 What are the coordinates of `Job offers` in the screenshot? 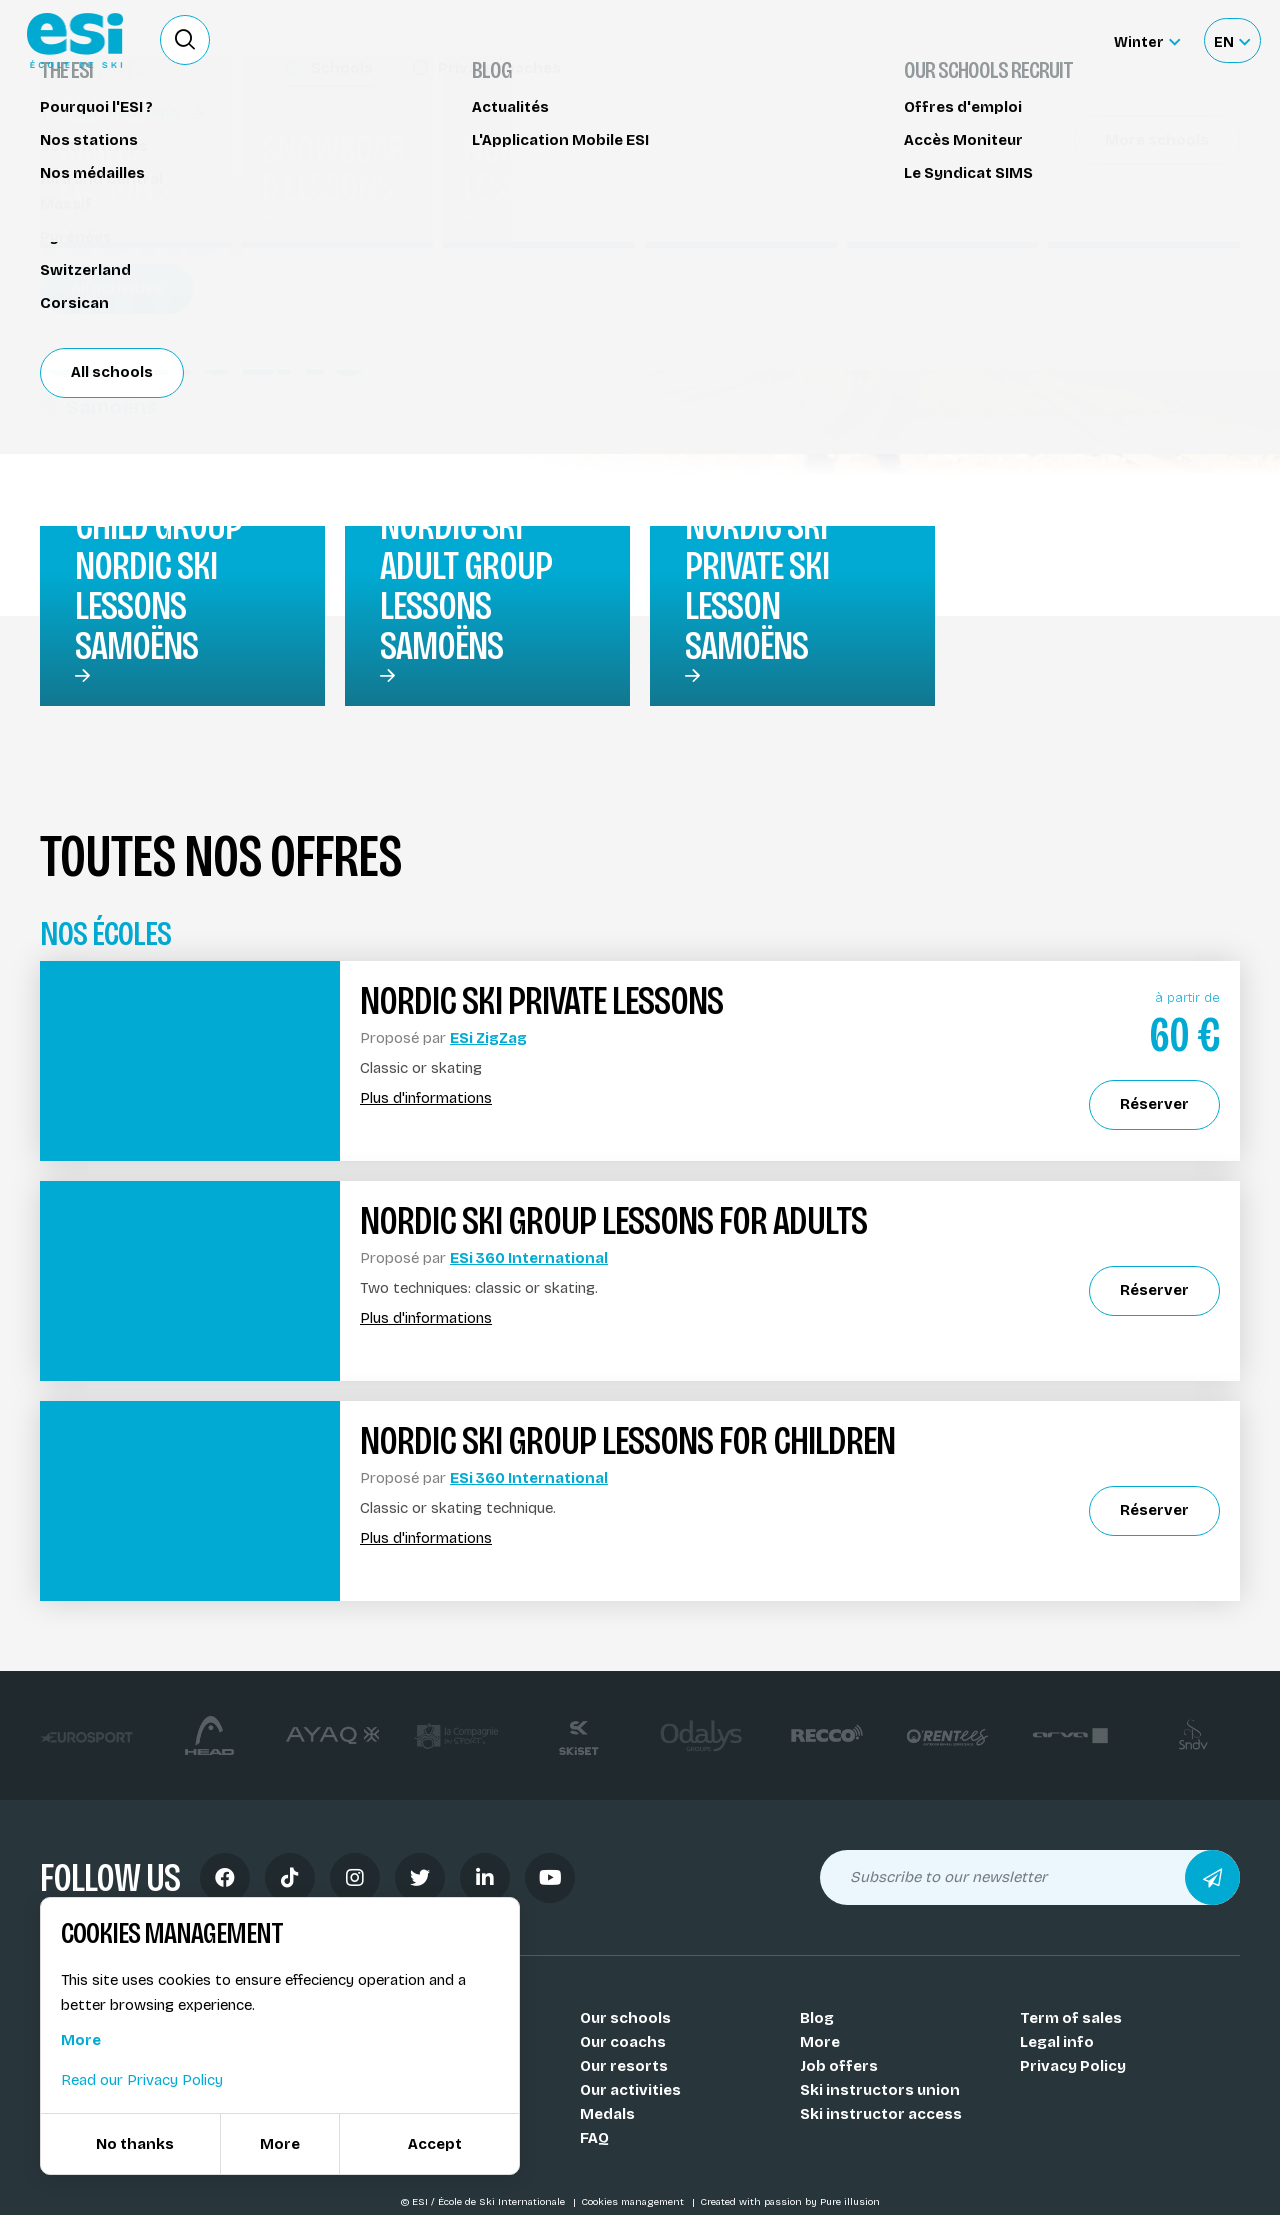 It's located at (839, 2066).